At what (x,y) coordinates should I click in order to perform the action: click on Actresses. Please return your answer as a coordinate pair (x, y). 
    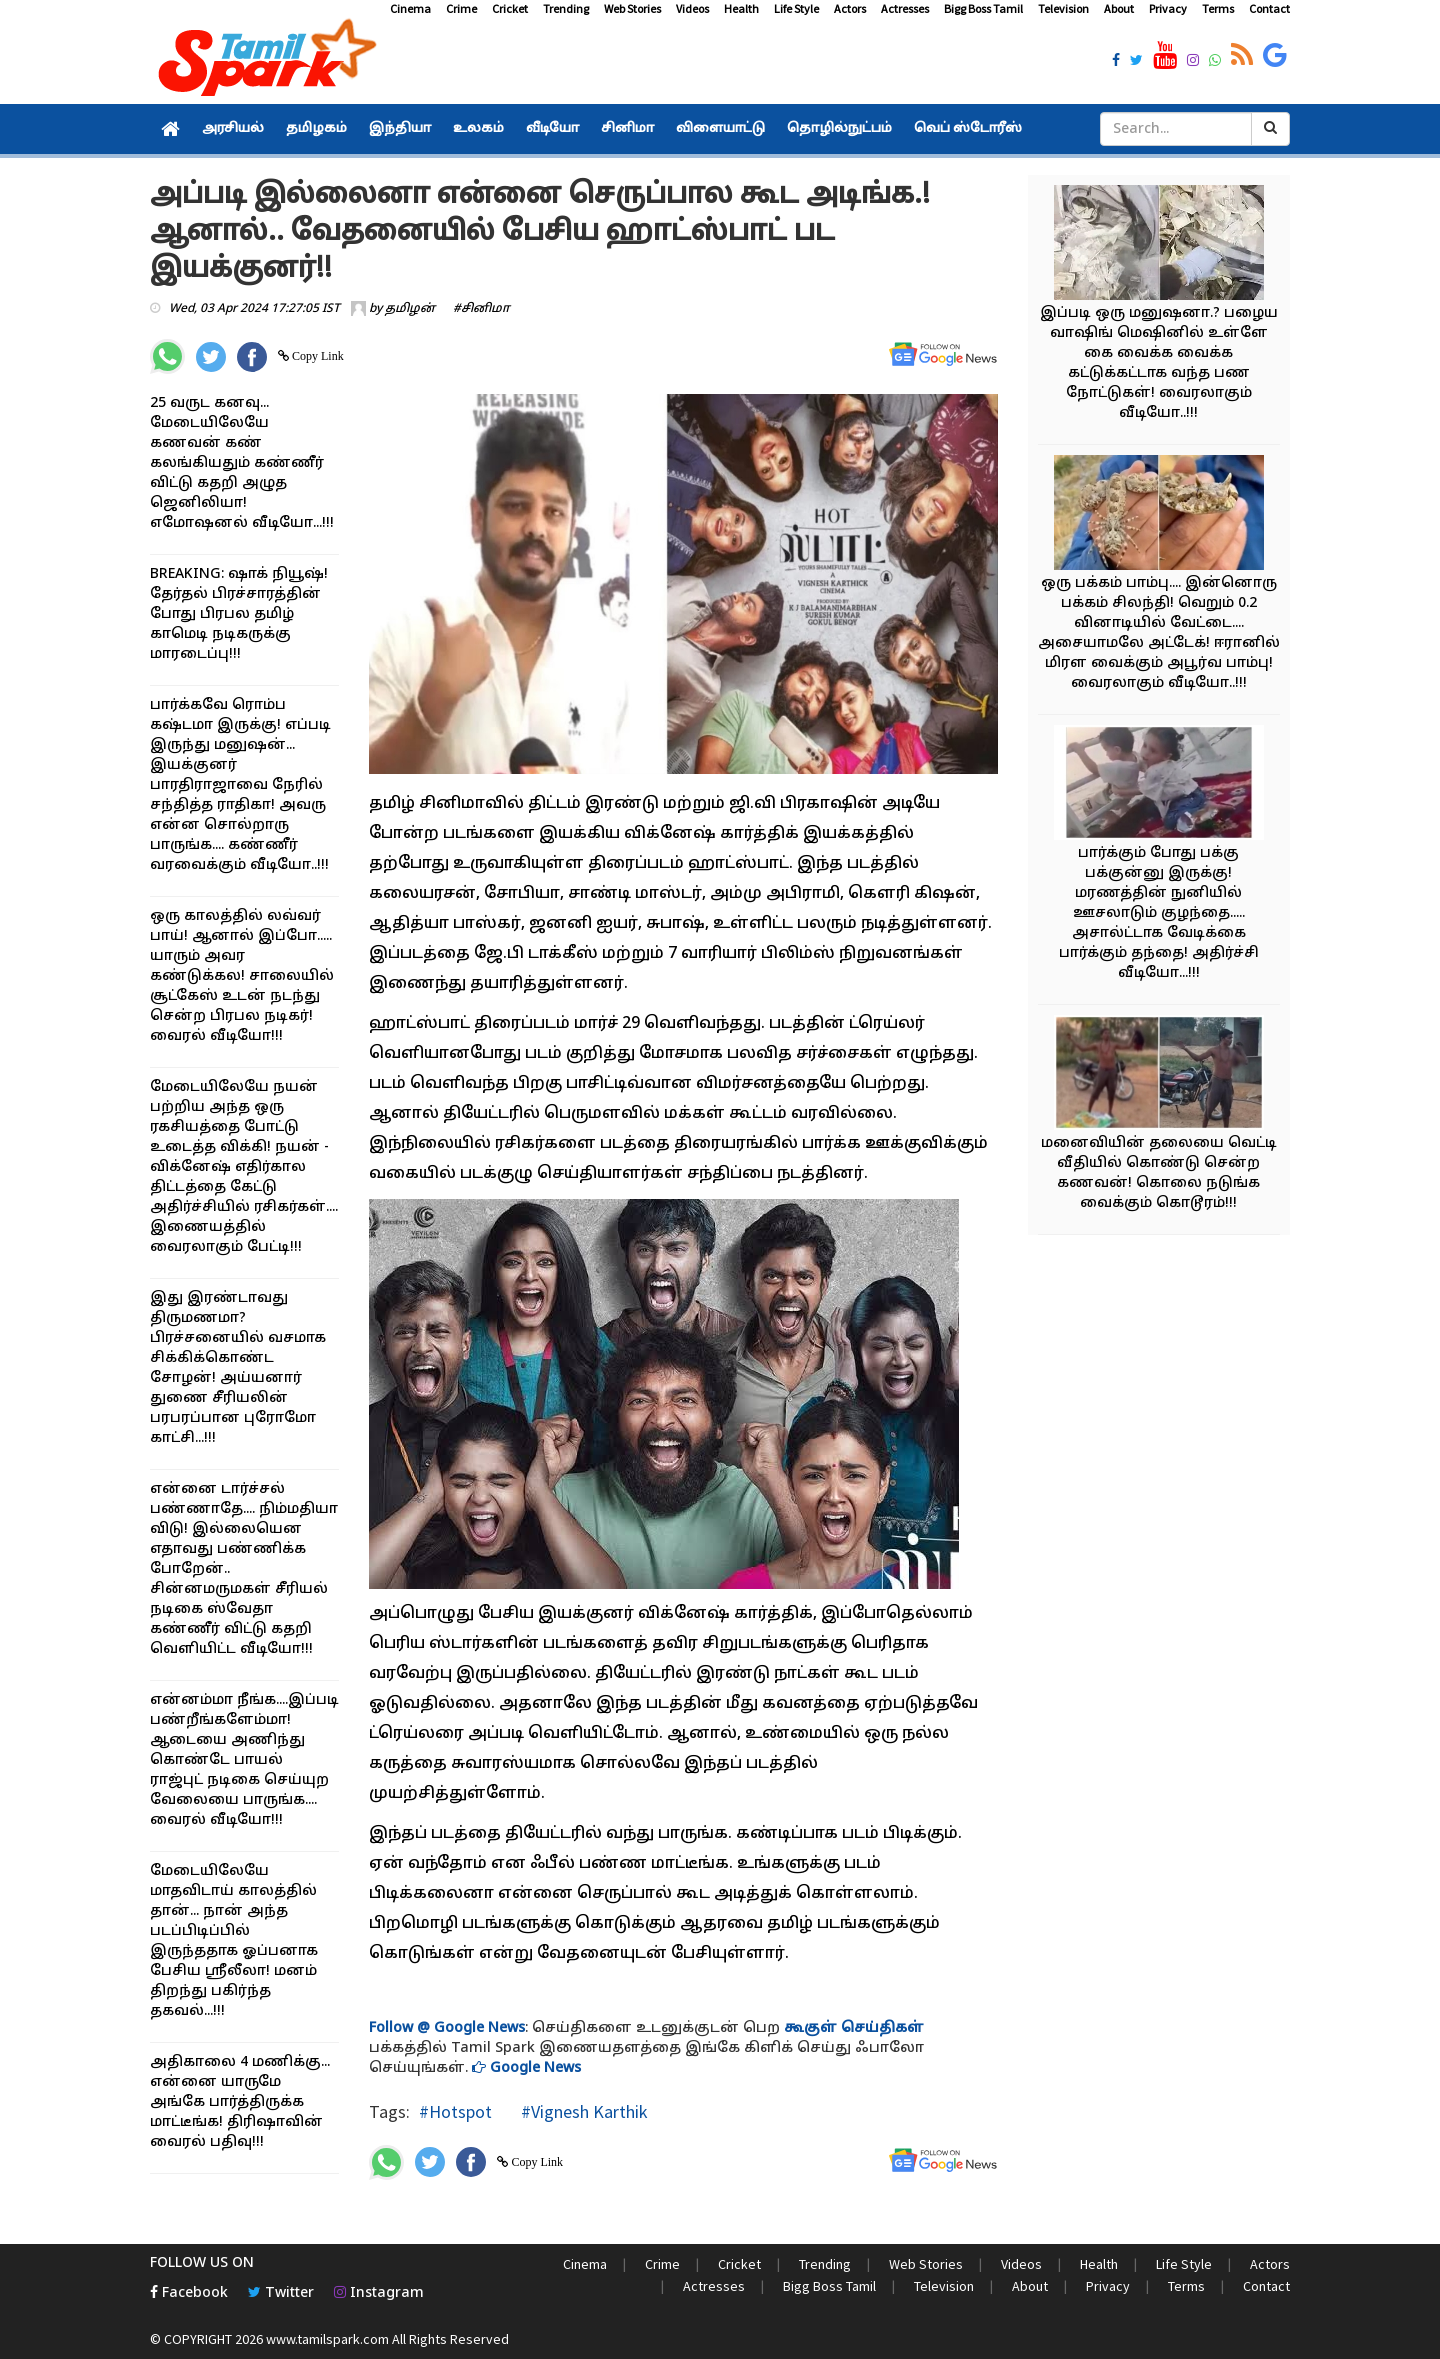
    Looking at the image, I should click on (905, 8).